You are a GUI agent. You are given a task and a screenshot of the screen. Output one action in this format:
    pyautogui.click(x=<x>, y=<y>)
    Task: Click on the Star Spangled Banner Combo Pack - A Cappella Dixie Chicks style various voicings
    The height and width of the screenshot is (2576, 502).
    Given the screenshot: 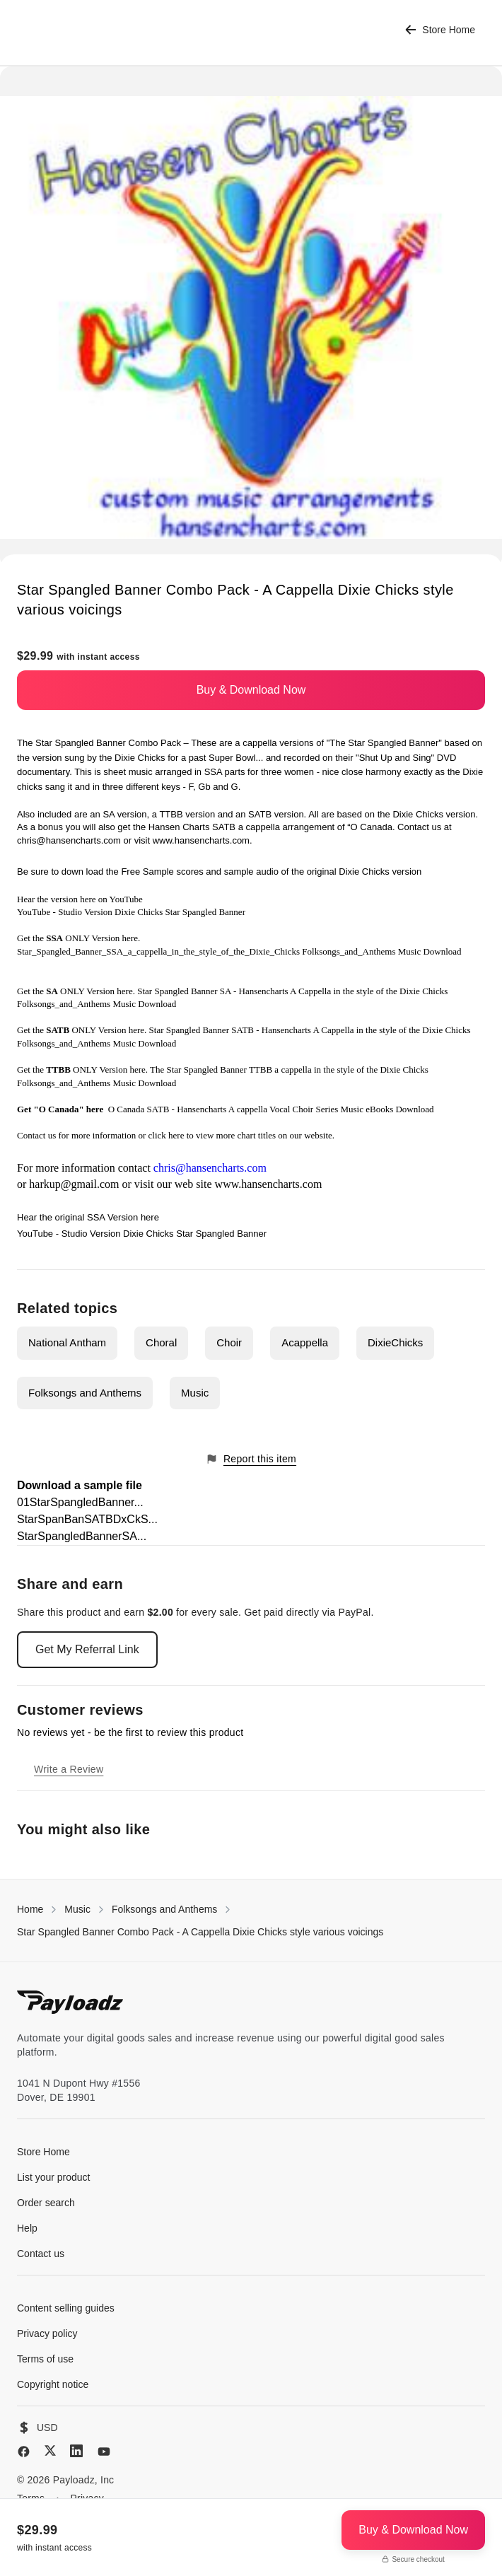 What is the action you would take?
    pyautogui.click(x=200, y=1931)
    